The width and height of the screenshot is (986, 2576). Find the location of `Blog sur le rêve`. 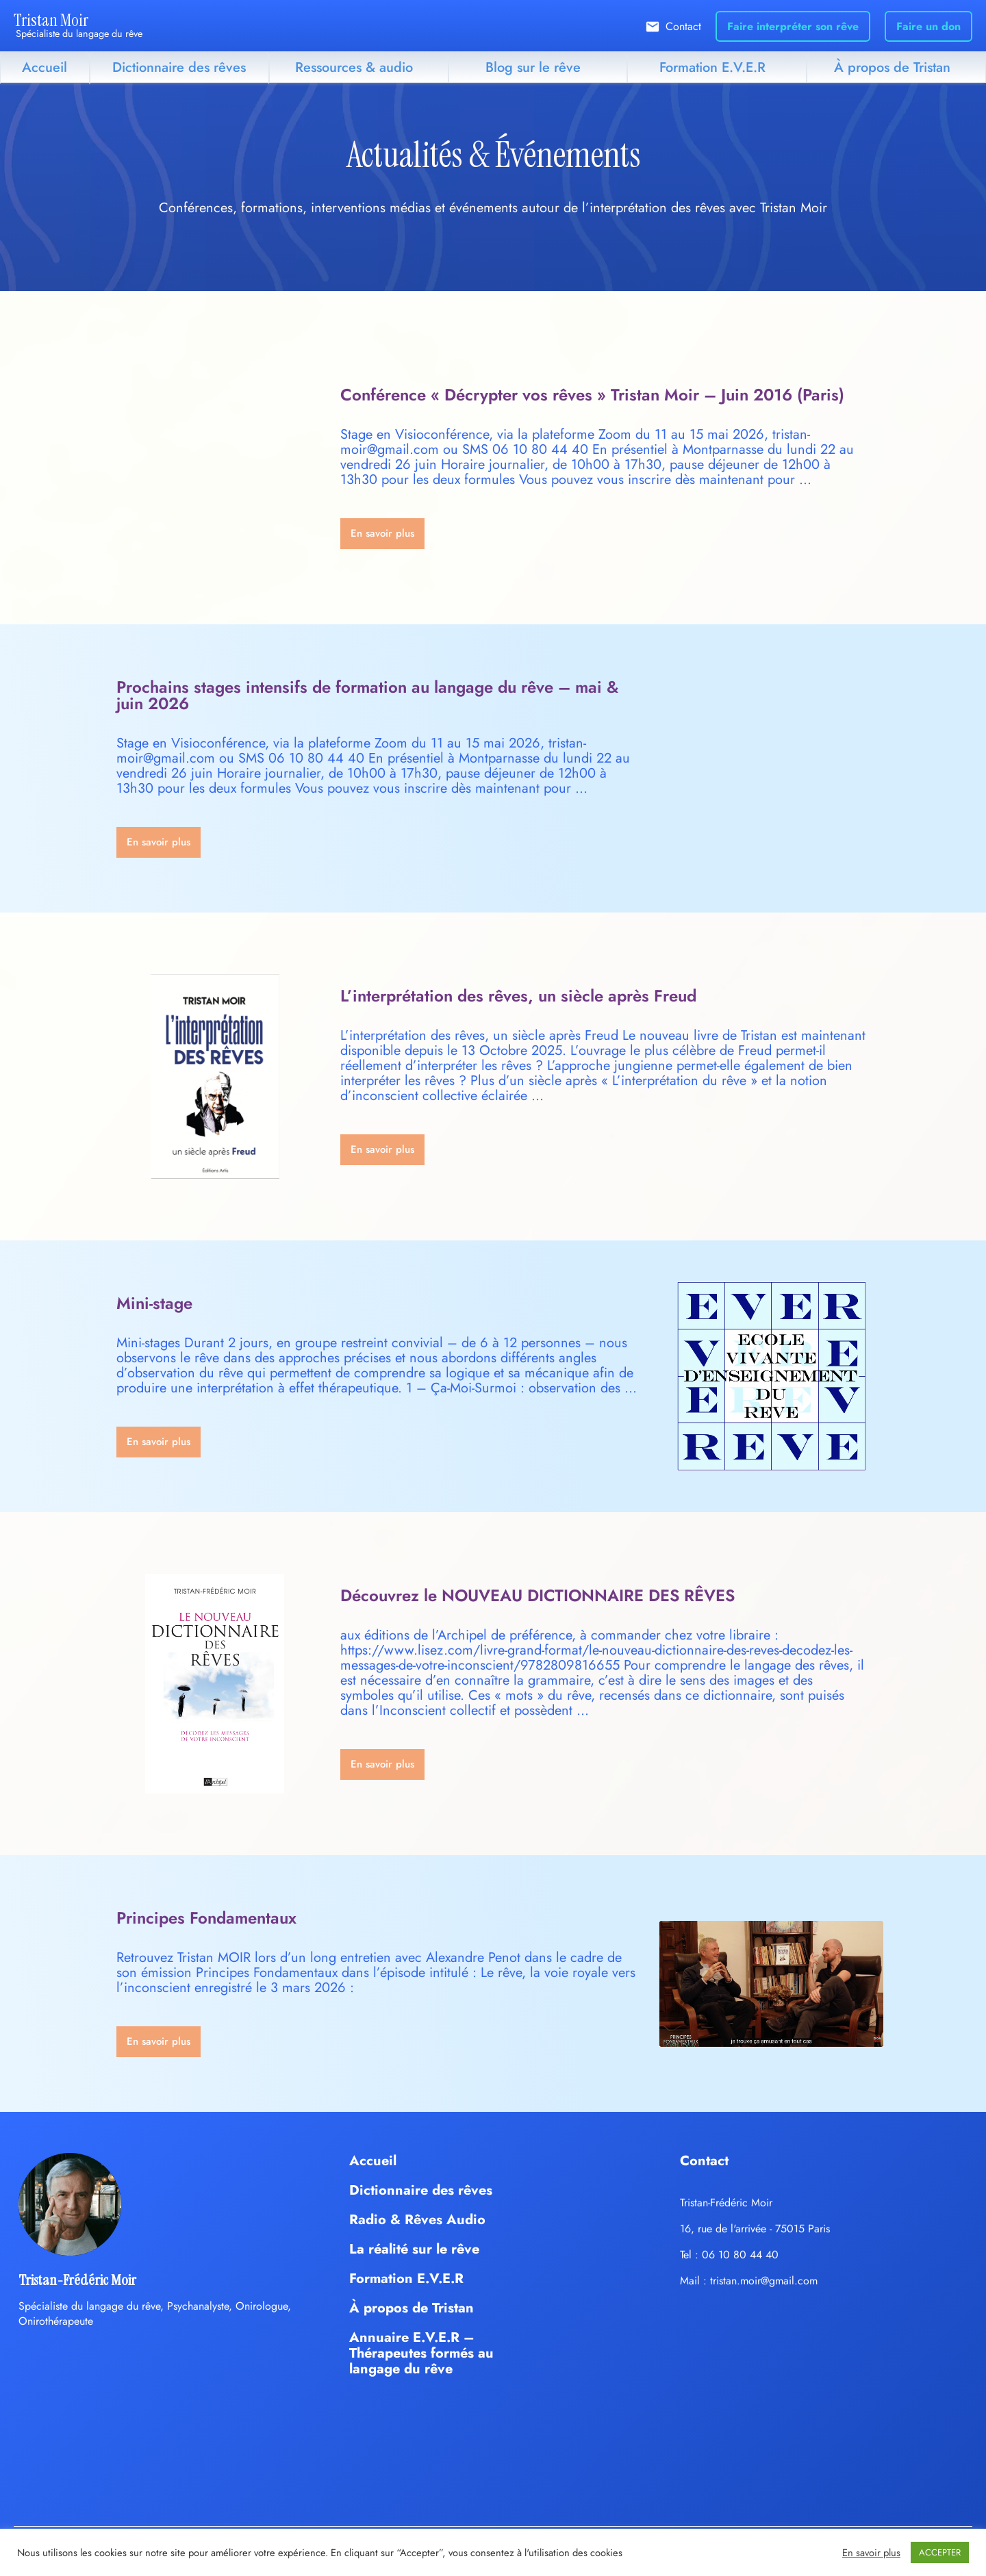

Blog sur le rêve is located at coordinates (533, 67).